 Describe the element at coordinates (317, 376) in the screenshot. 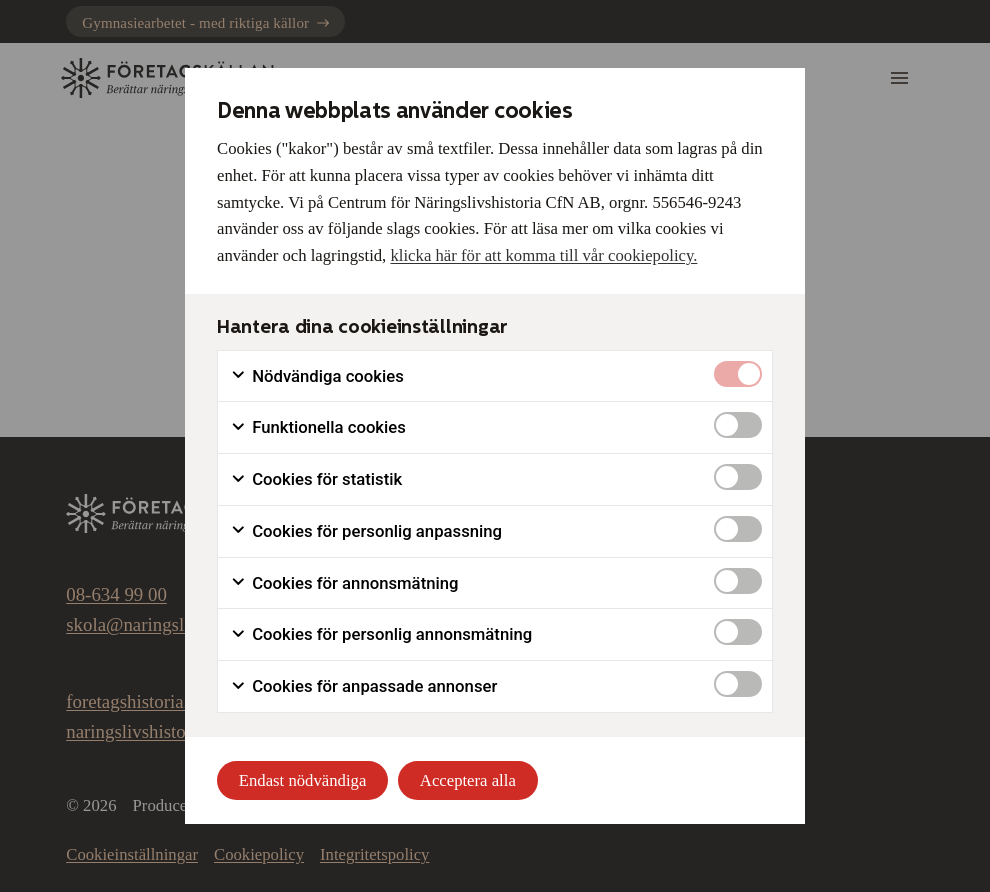

I see `Nödvändiga cookies` at that location.